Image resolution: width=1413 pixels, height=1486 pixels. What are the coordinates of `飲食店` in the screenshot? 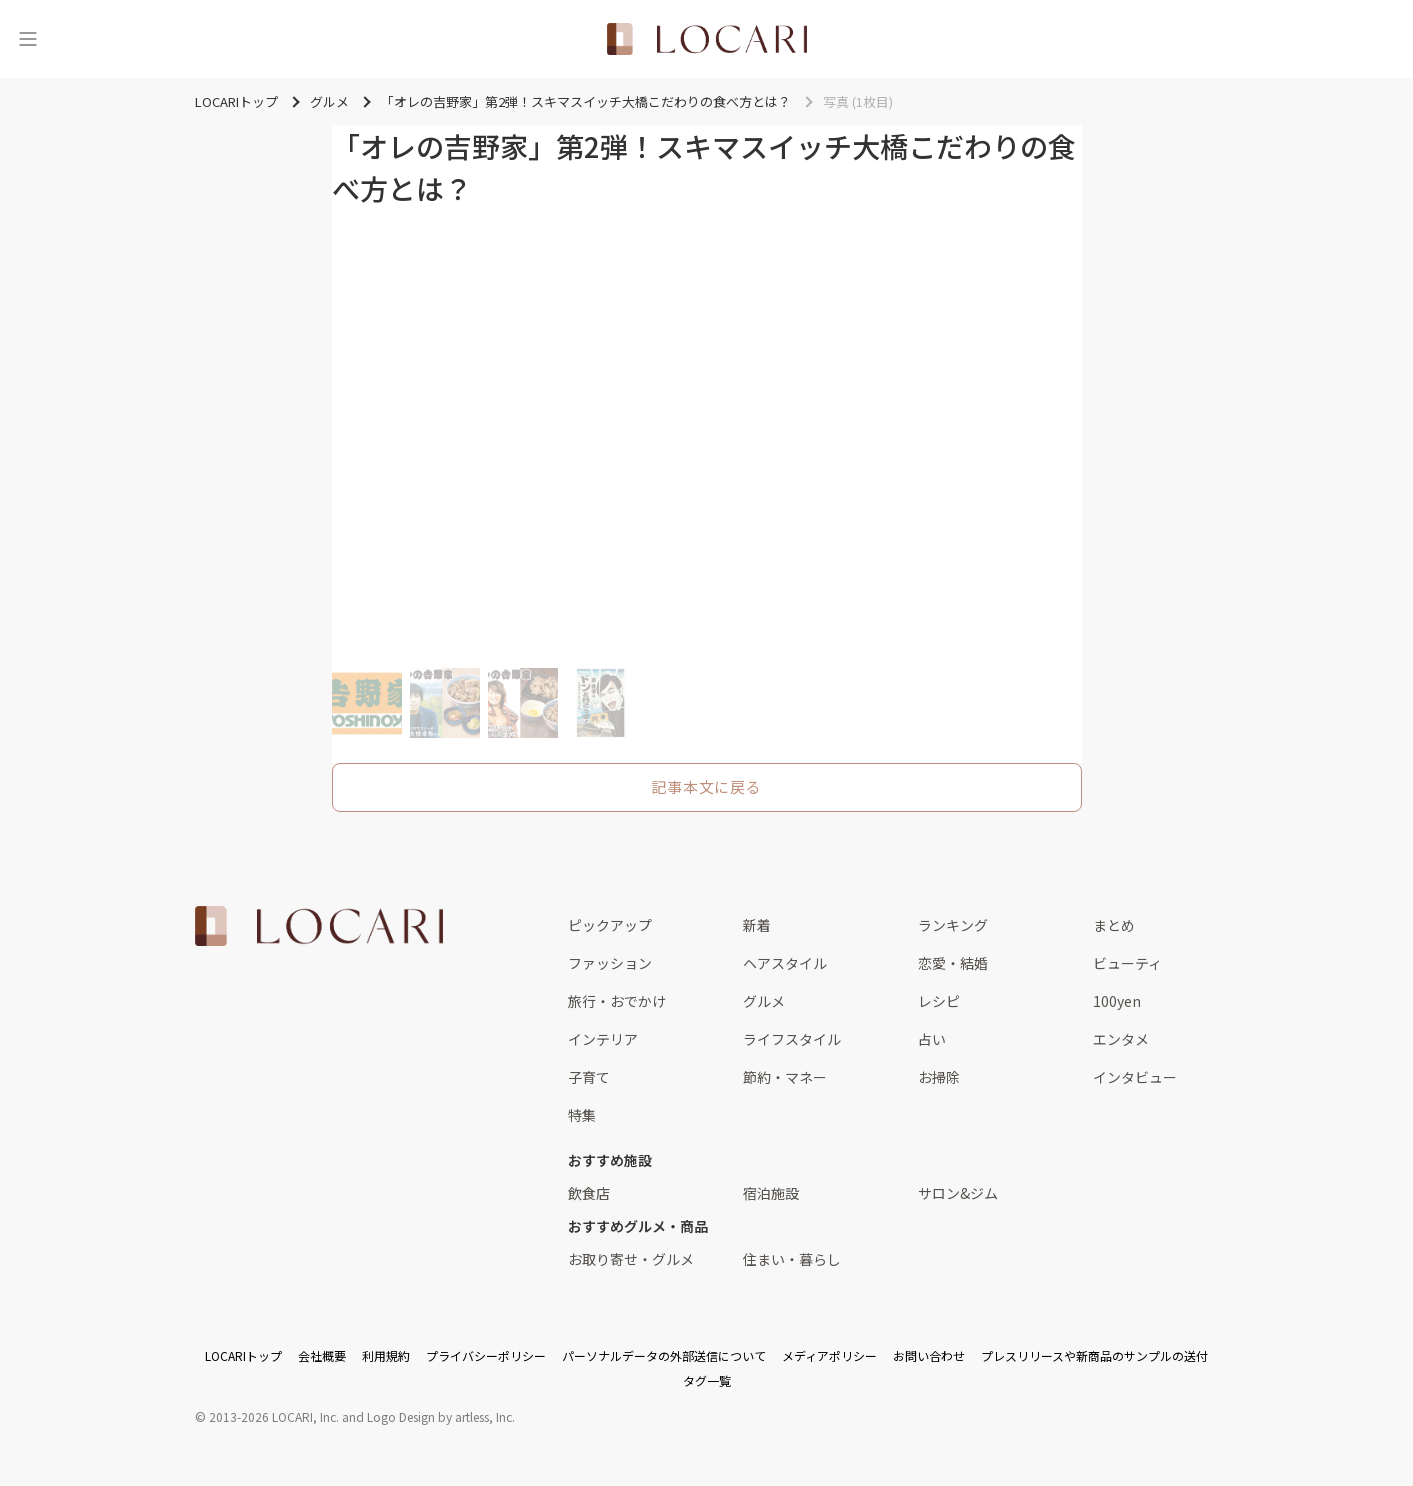 It's located at (589, 1193).